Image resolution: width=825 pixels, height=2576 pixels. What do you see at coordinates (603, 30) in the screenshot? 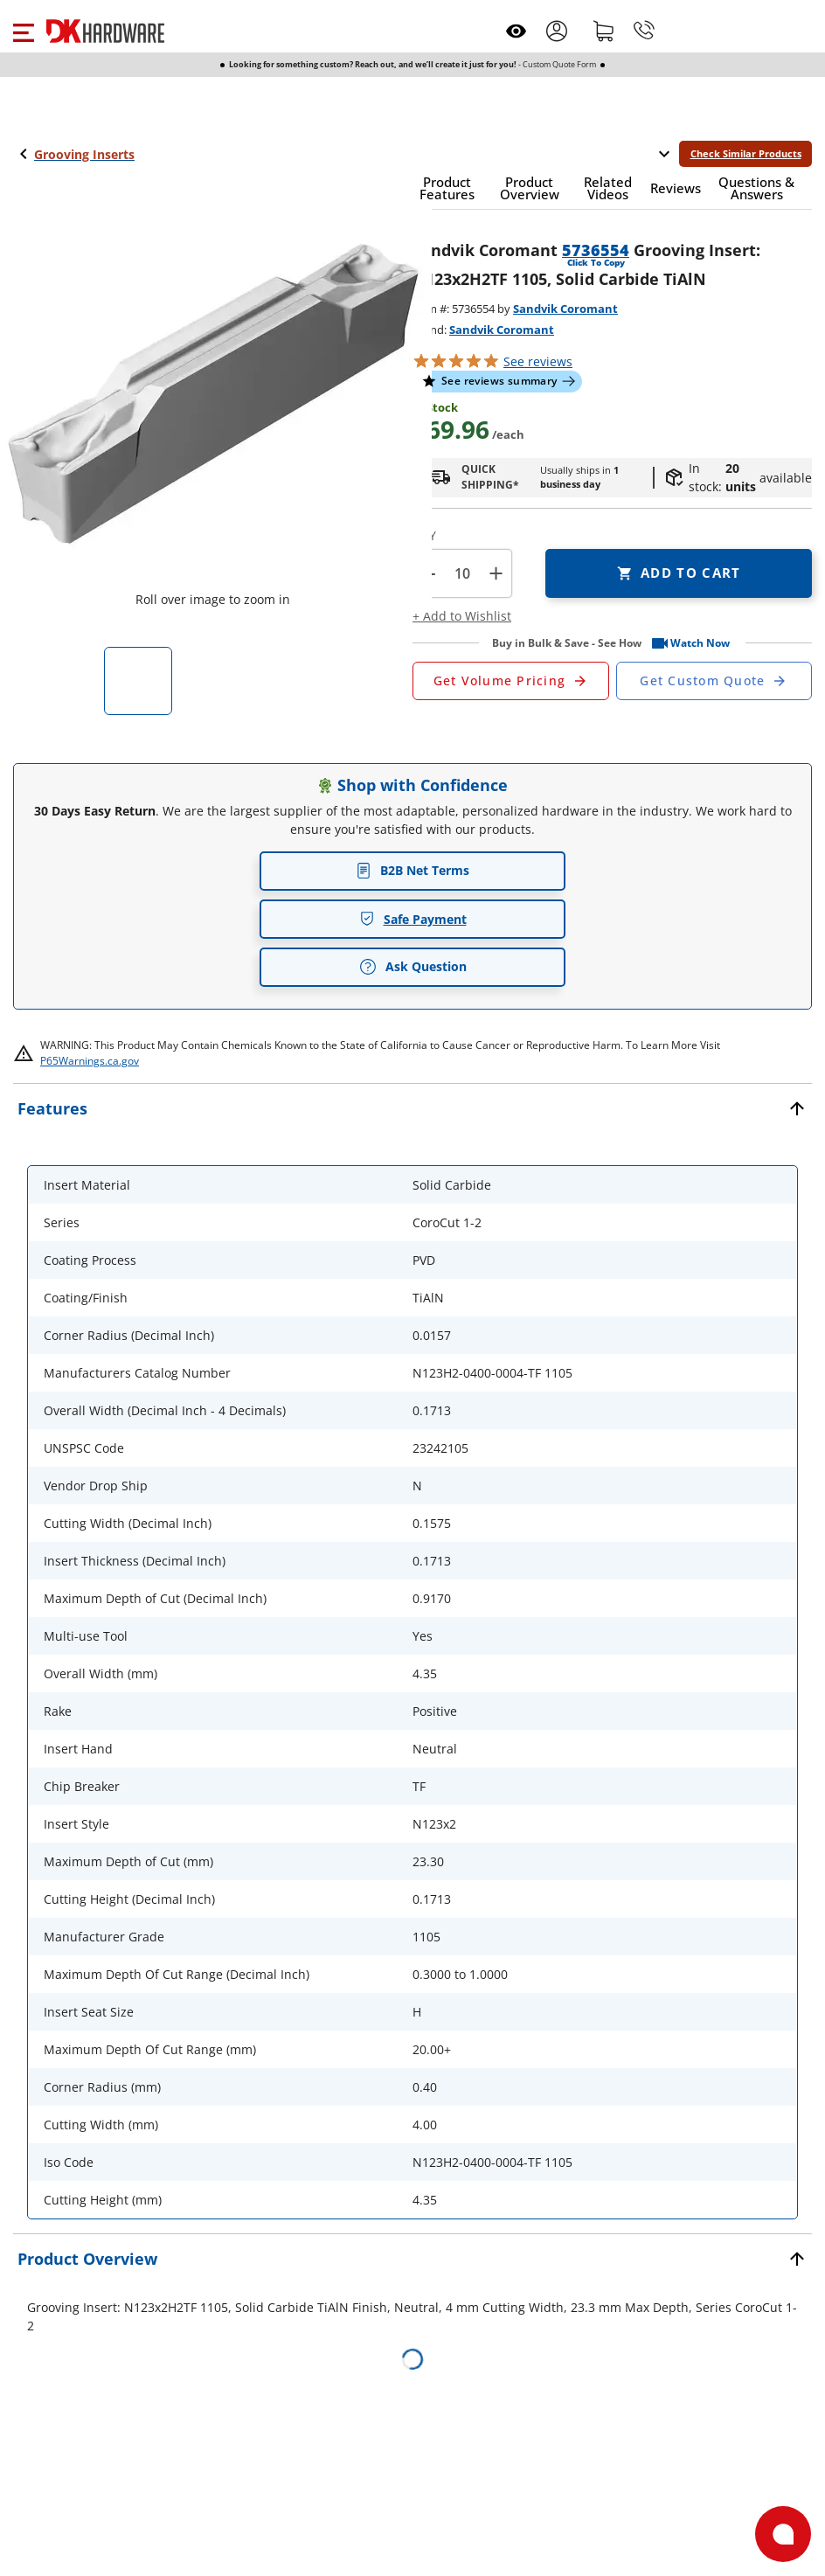
I see `[Shopping cart]` at bounding box center [603, 30].